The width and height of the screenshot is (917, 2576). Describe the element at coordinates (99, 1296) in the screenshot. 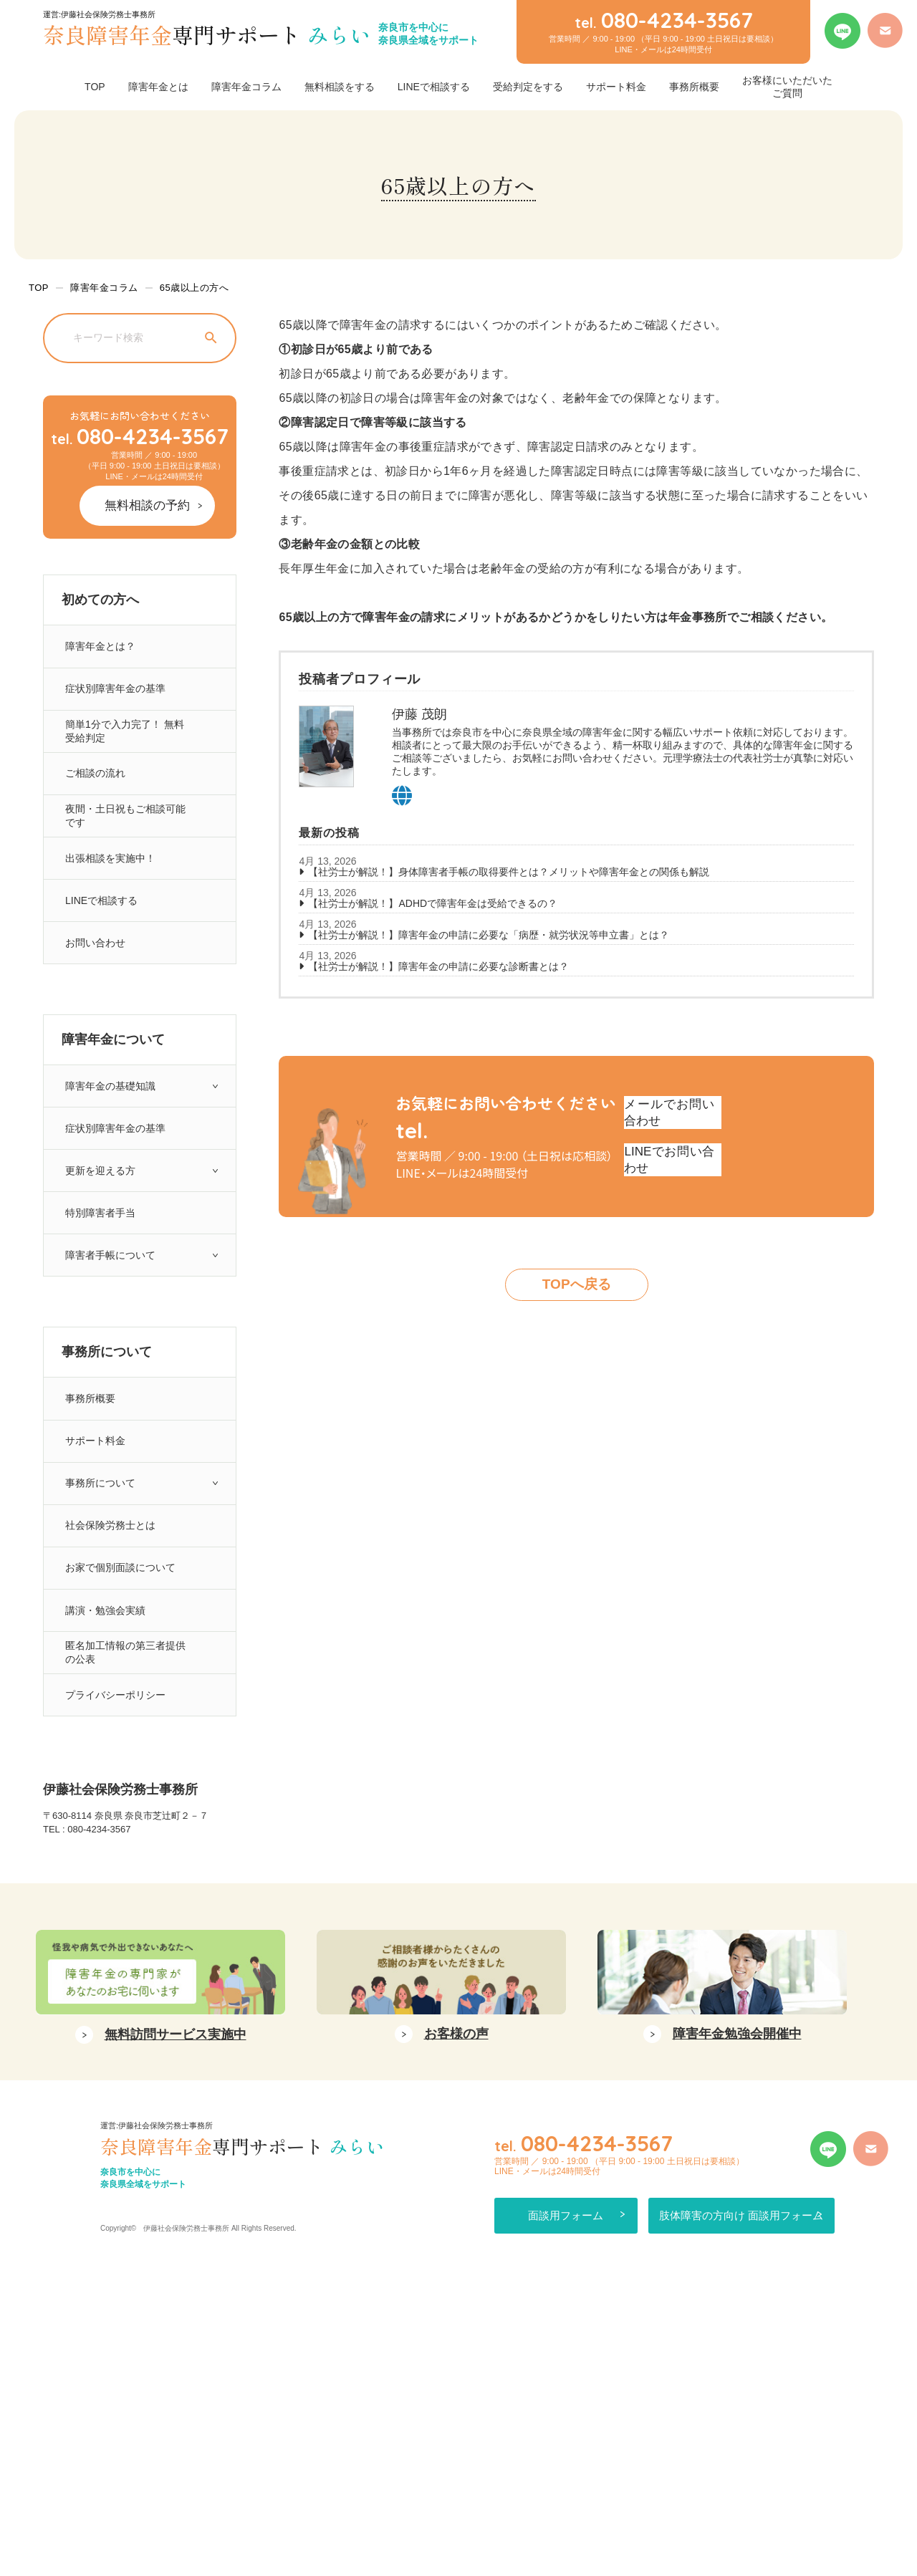

I see `特別障害者手当` at that location.